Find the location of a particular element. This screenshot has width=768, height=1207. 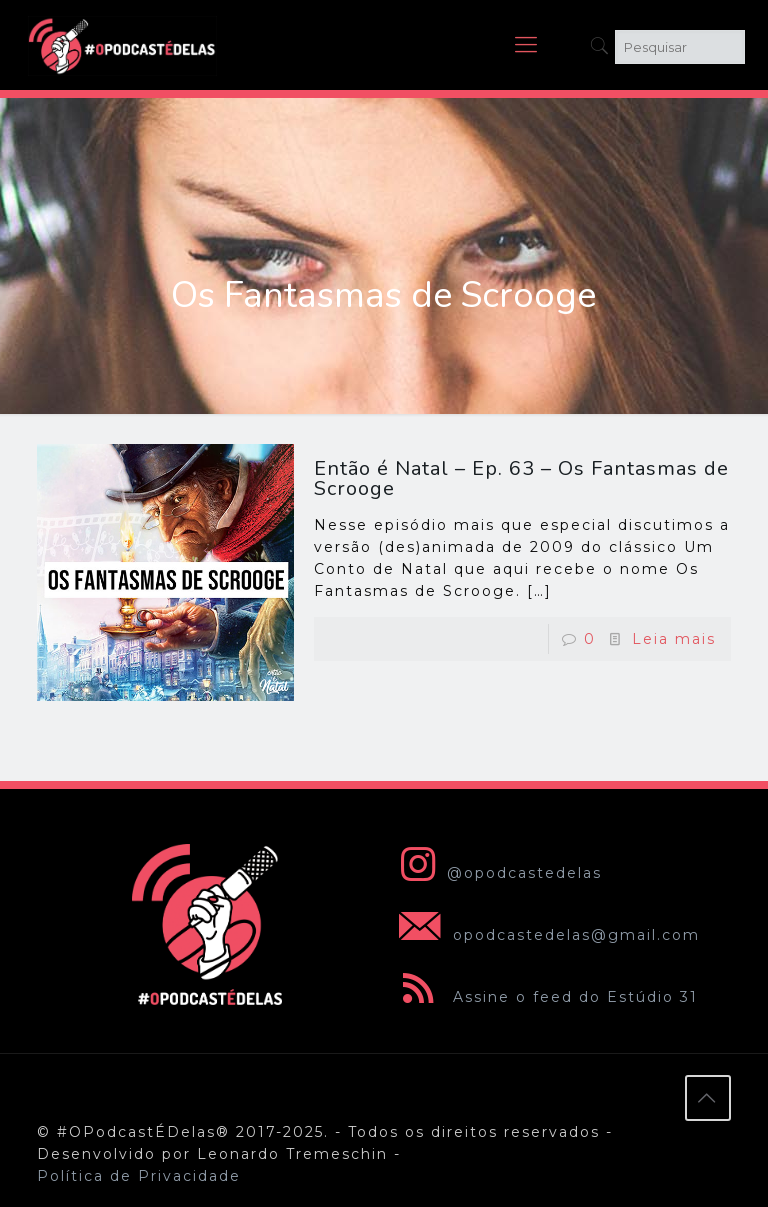

Assine o feed do Estúdio 31 is located at coordinates (544, 997).